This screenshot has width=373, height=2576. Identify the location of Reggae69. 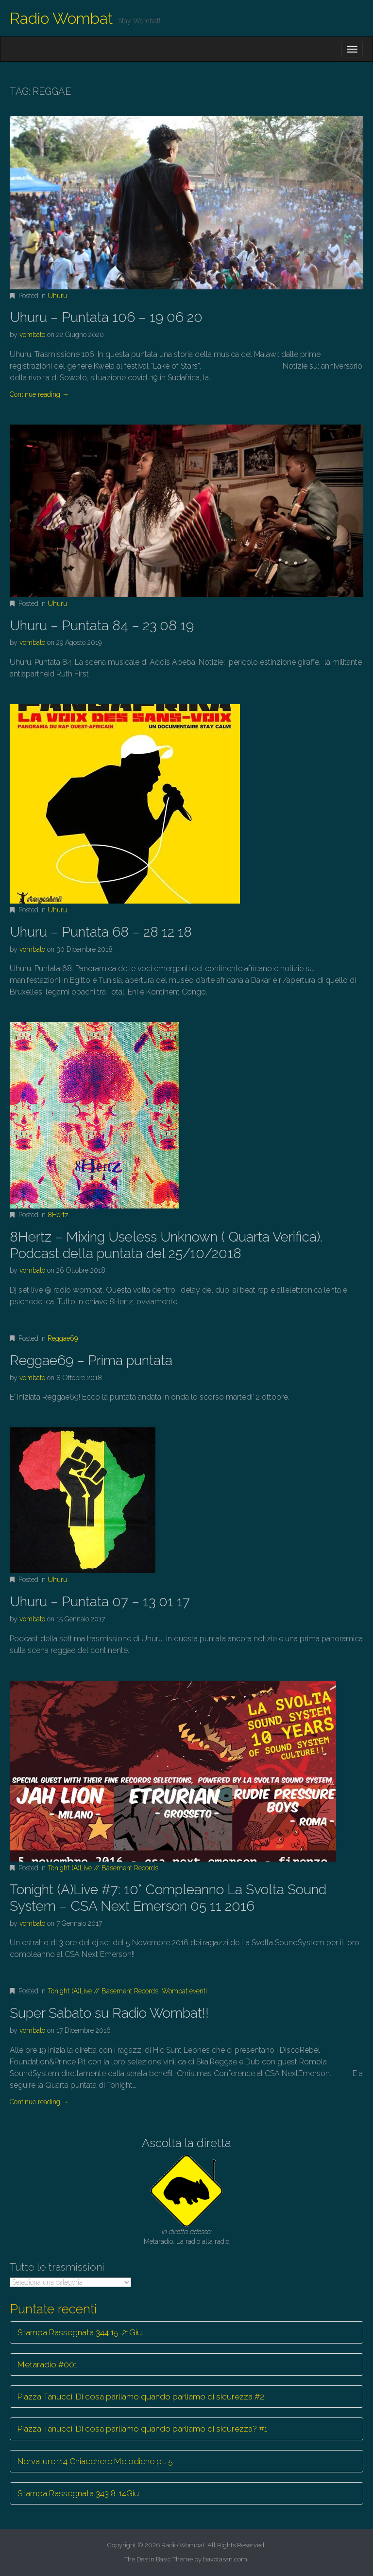
(63, 1338).